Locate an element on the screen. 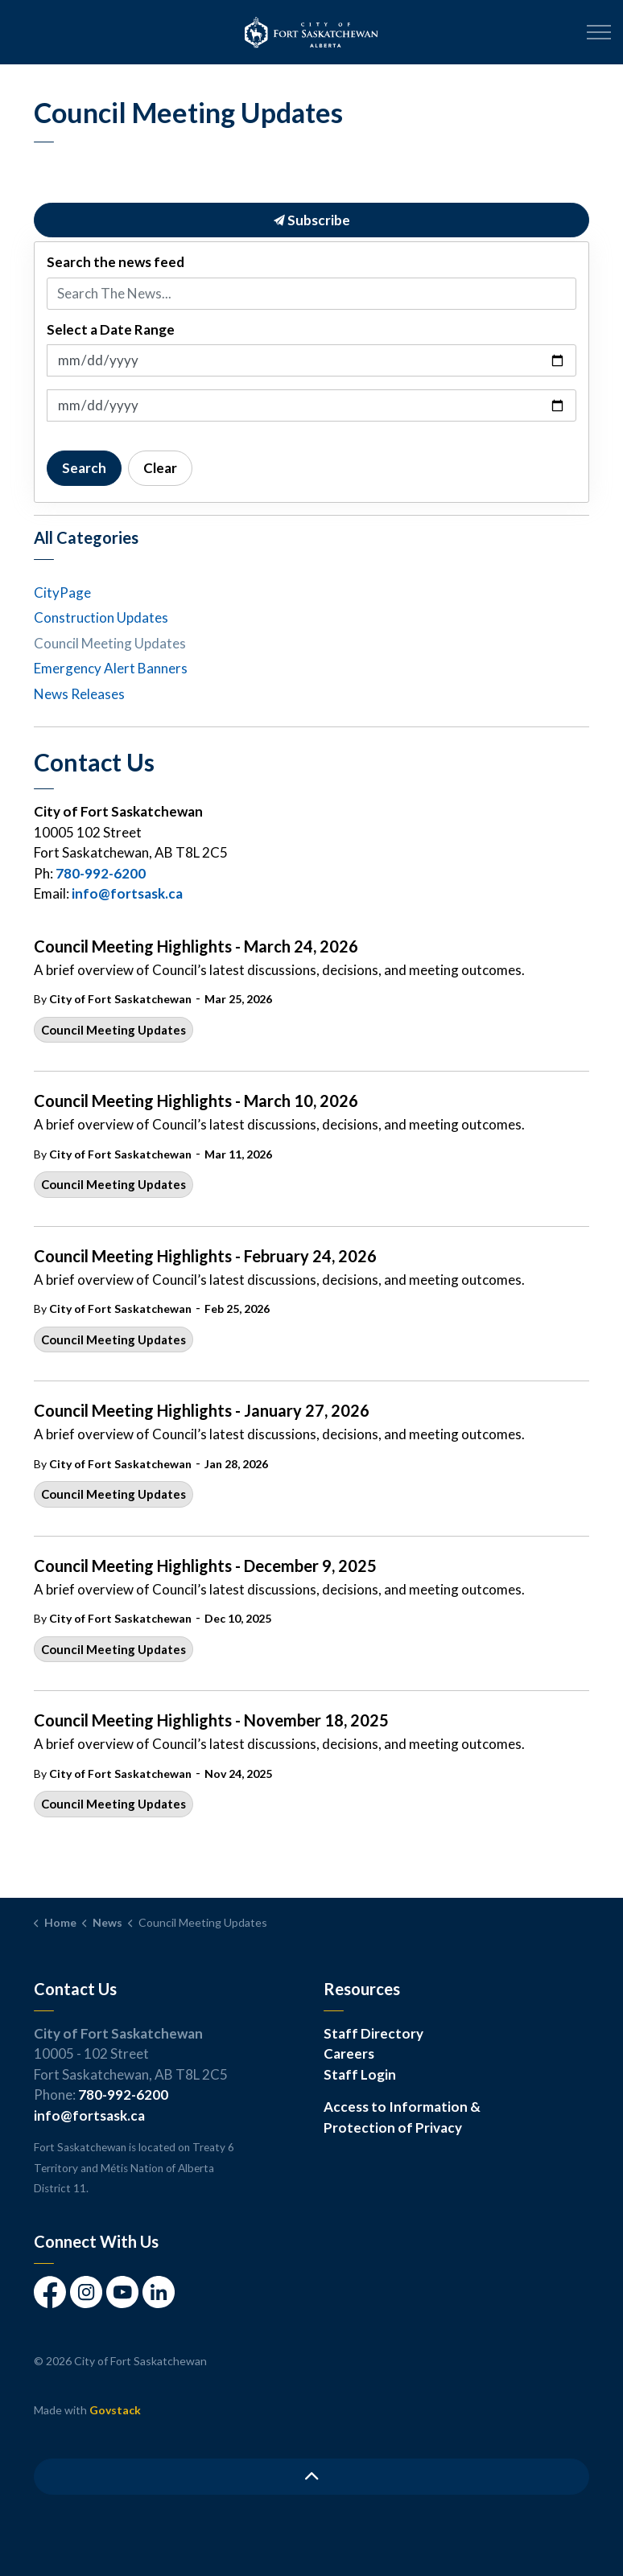 The width and height of the screenshot is (623, 2576). Govstack is located at coordinates (115, 2410).